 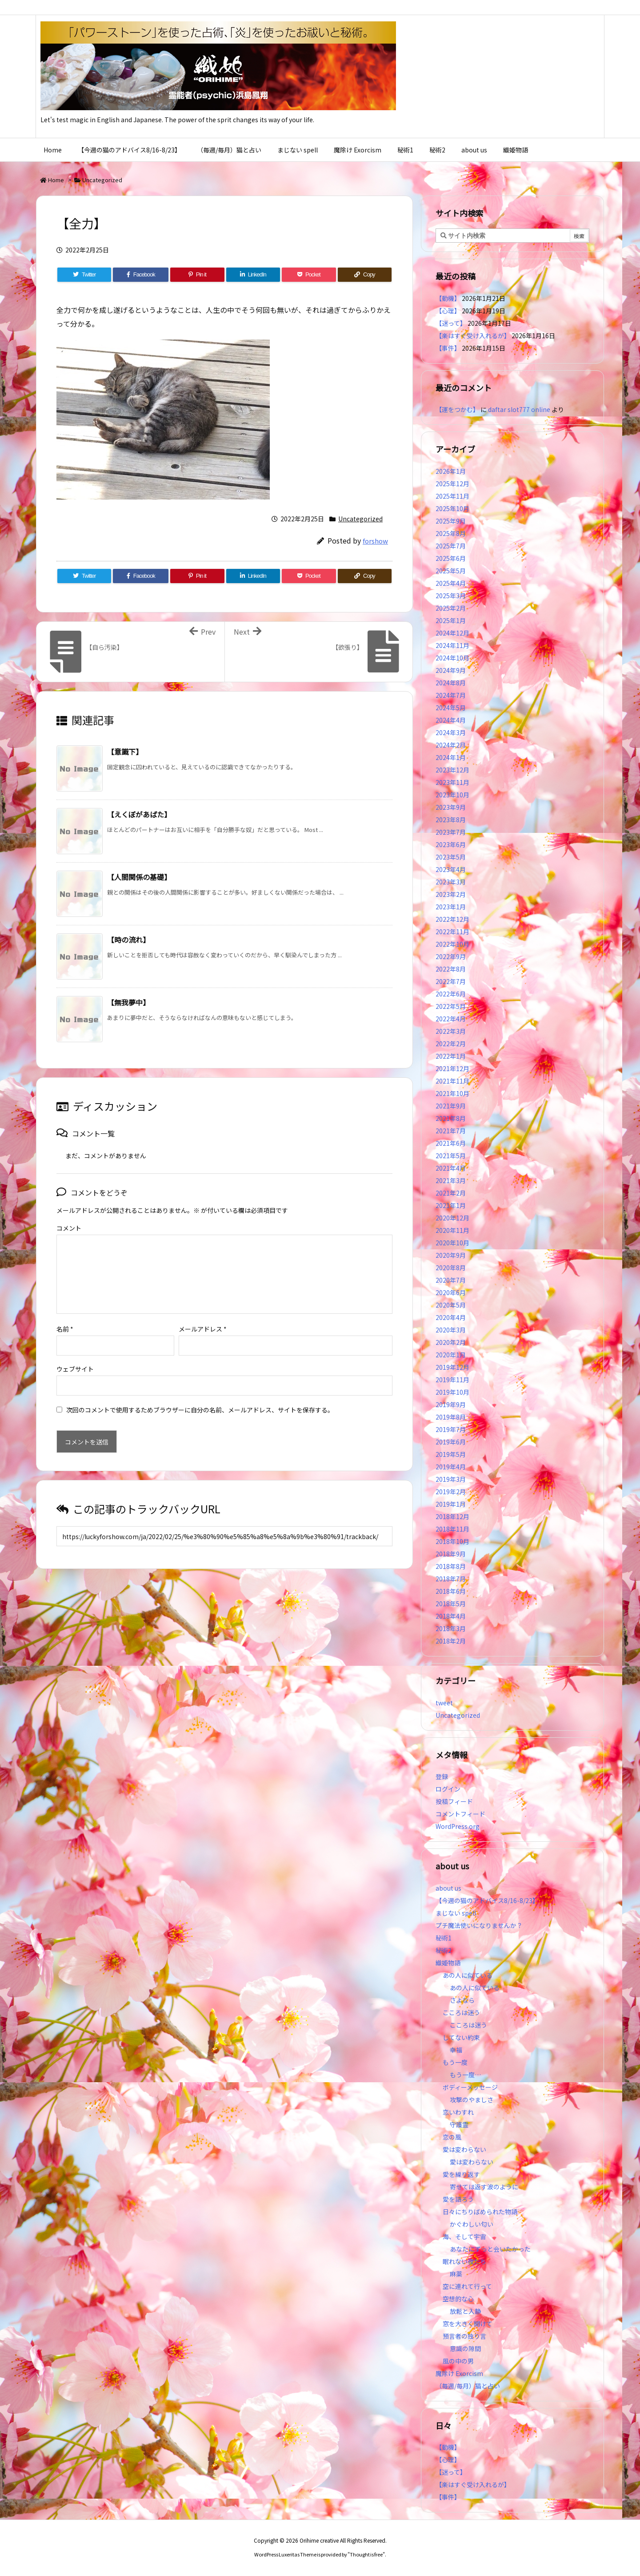 What do you see at coordinates (451, 744) in the screenshot?
I see `2024年2月` at bounding box center [451, 744].